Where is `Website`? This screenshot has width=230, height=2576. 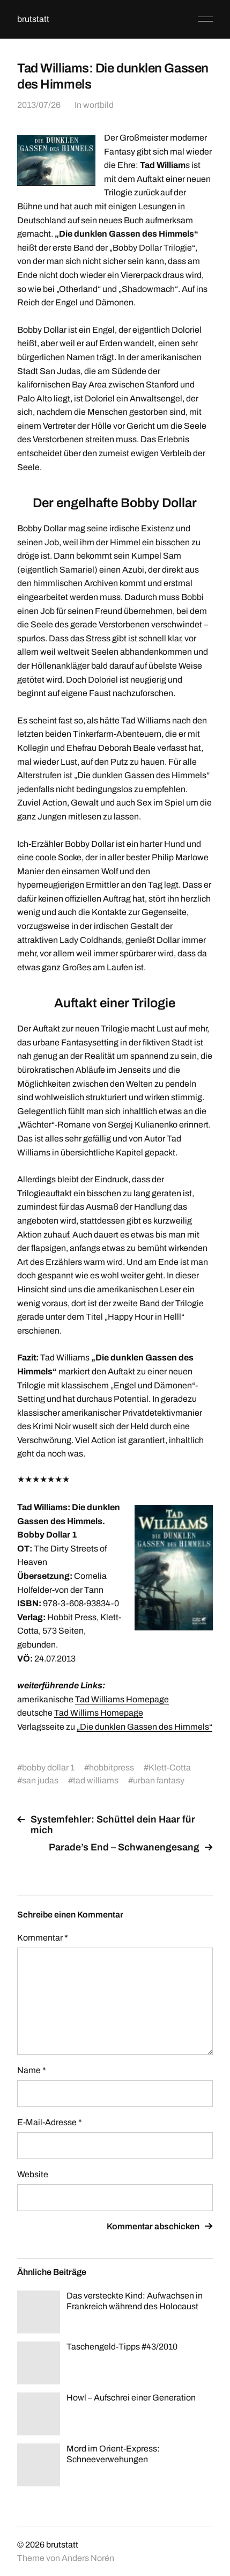 Website is located at coordinates (32, 2174).